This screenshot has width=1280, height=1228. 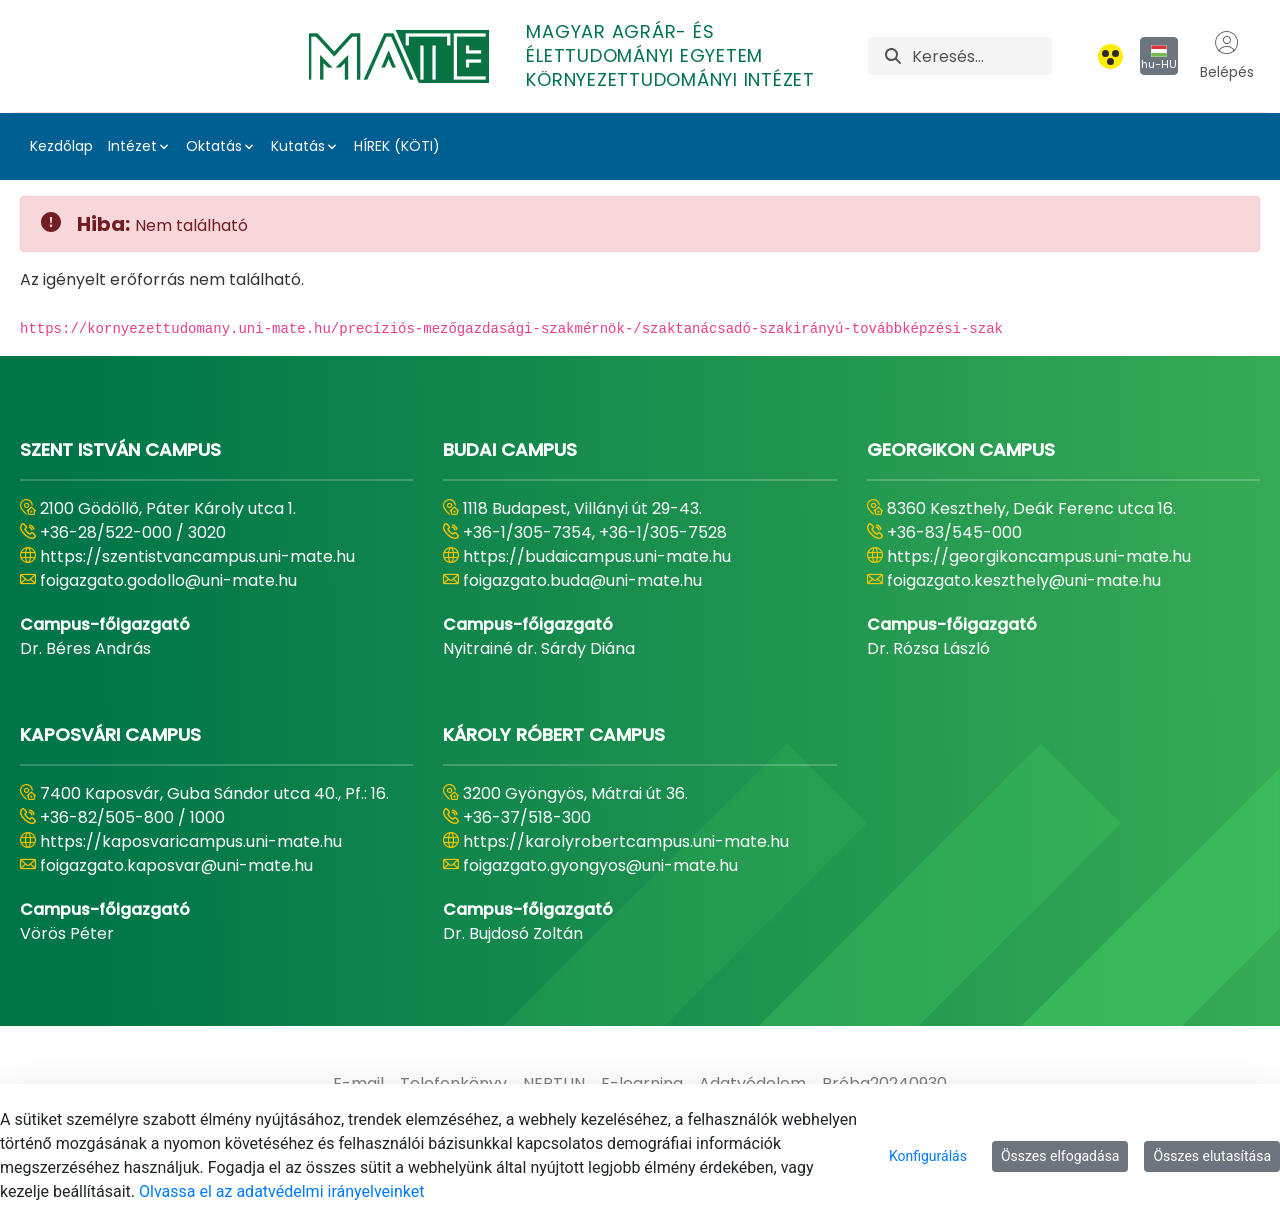 What do you see at coordinates (928, 1156) in the screenshot?
I see `Konfigurálás` at bounding box center [928, 1156].